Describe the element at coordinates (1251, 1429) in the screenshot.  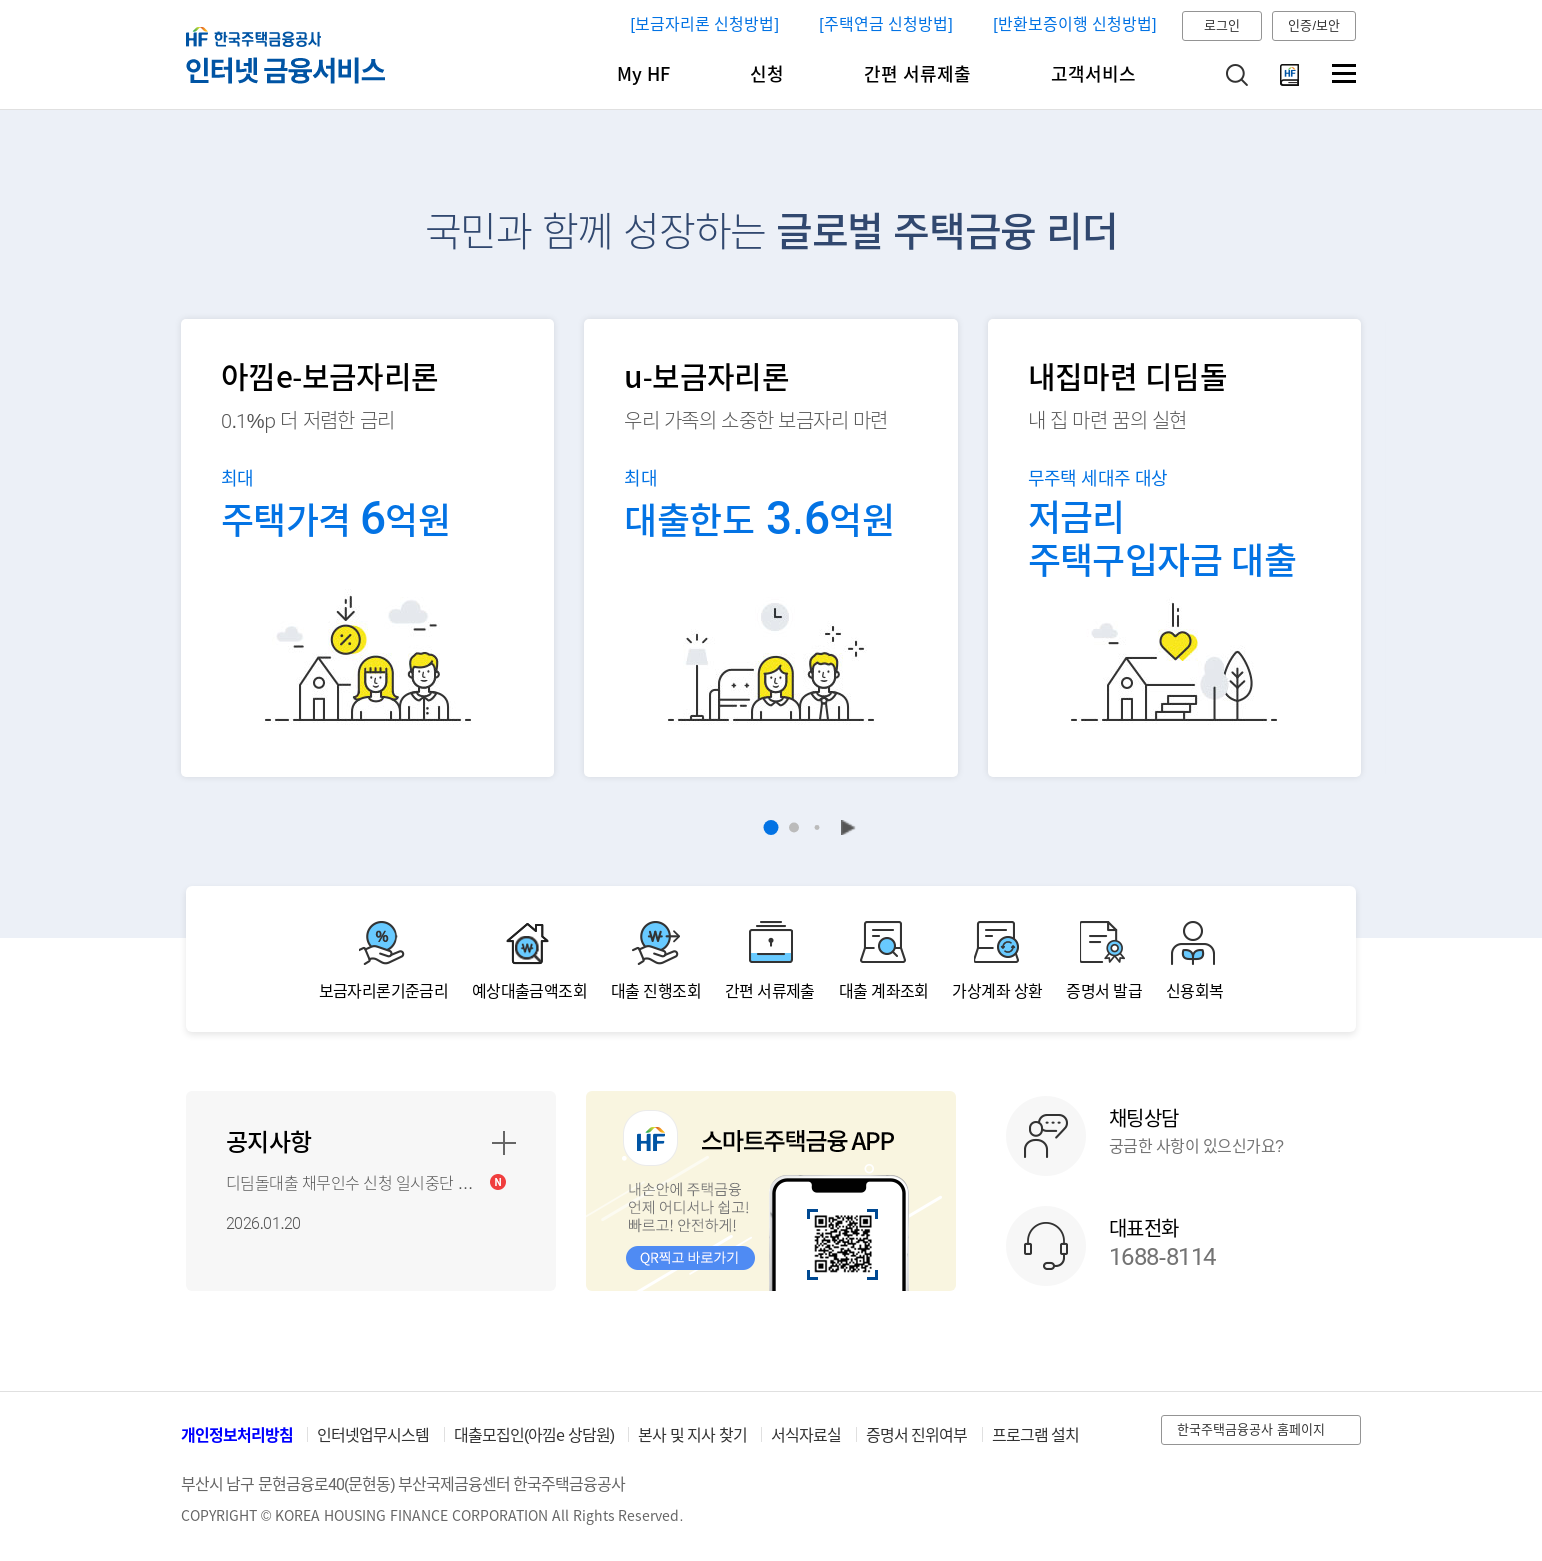
I see `한국주택금융공사 홈페이지` at that location.